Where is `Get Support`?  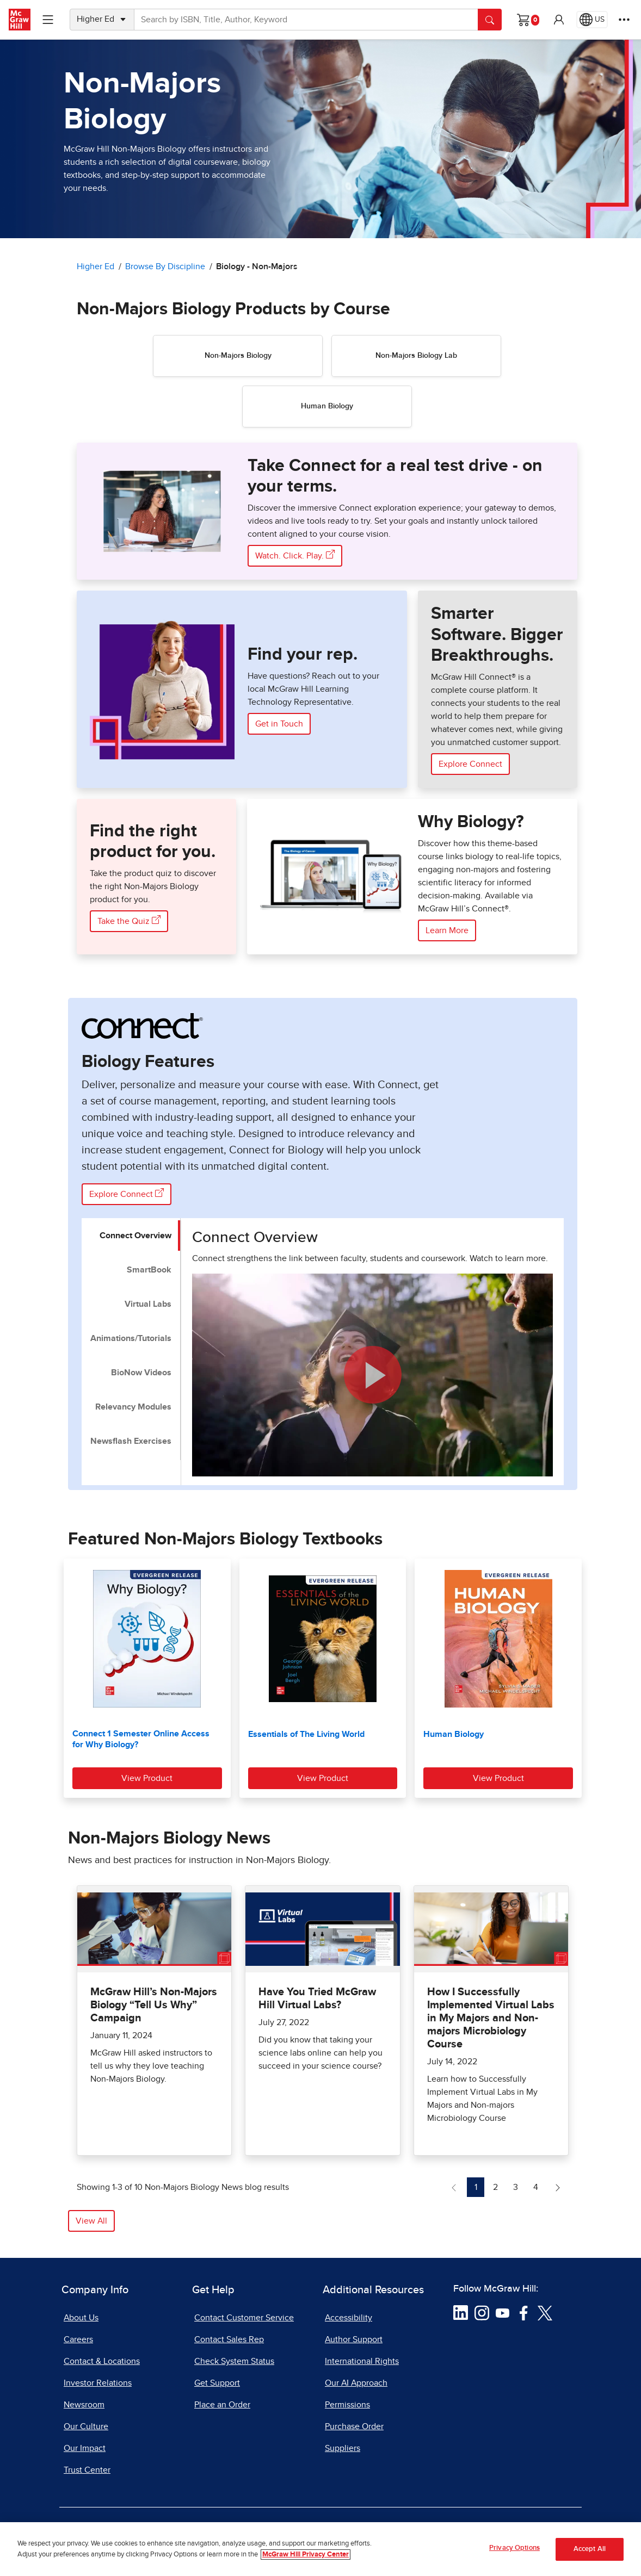 Get Support is located at coordinates (217, 2383).